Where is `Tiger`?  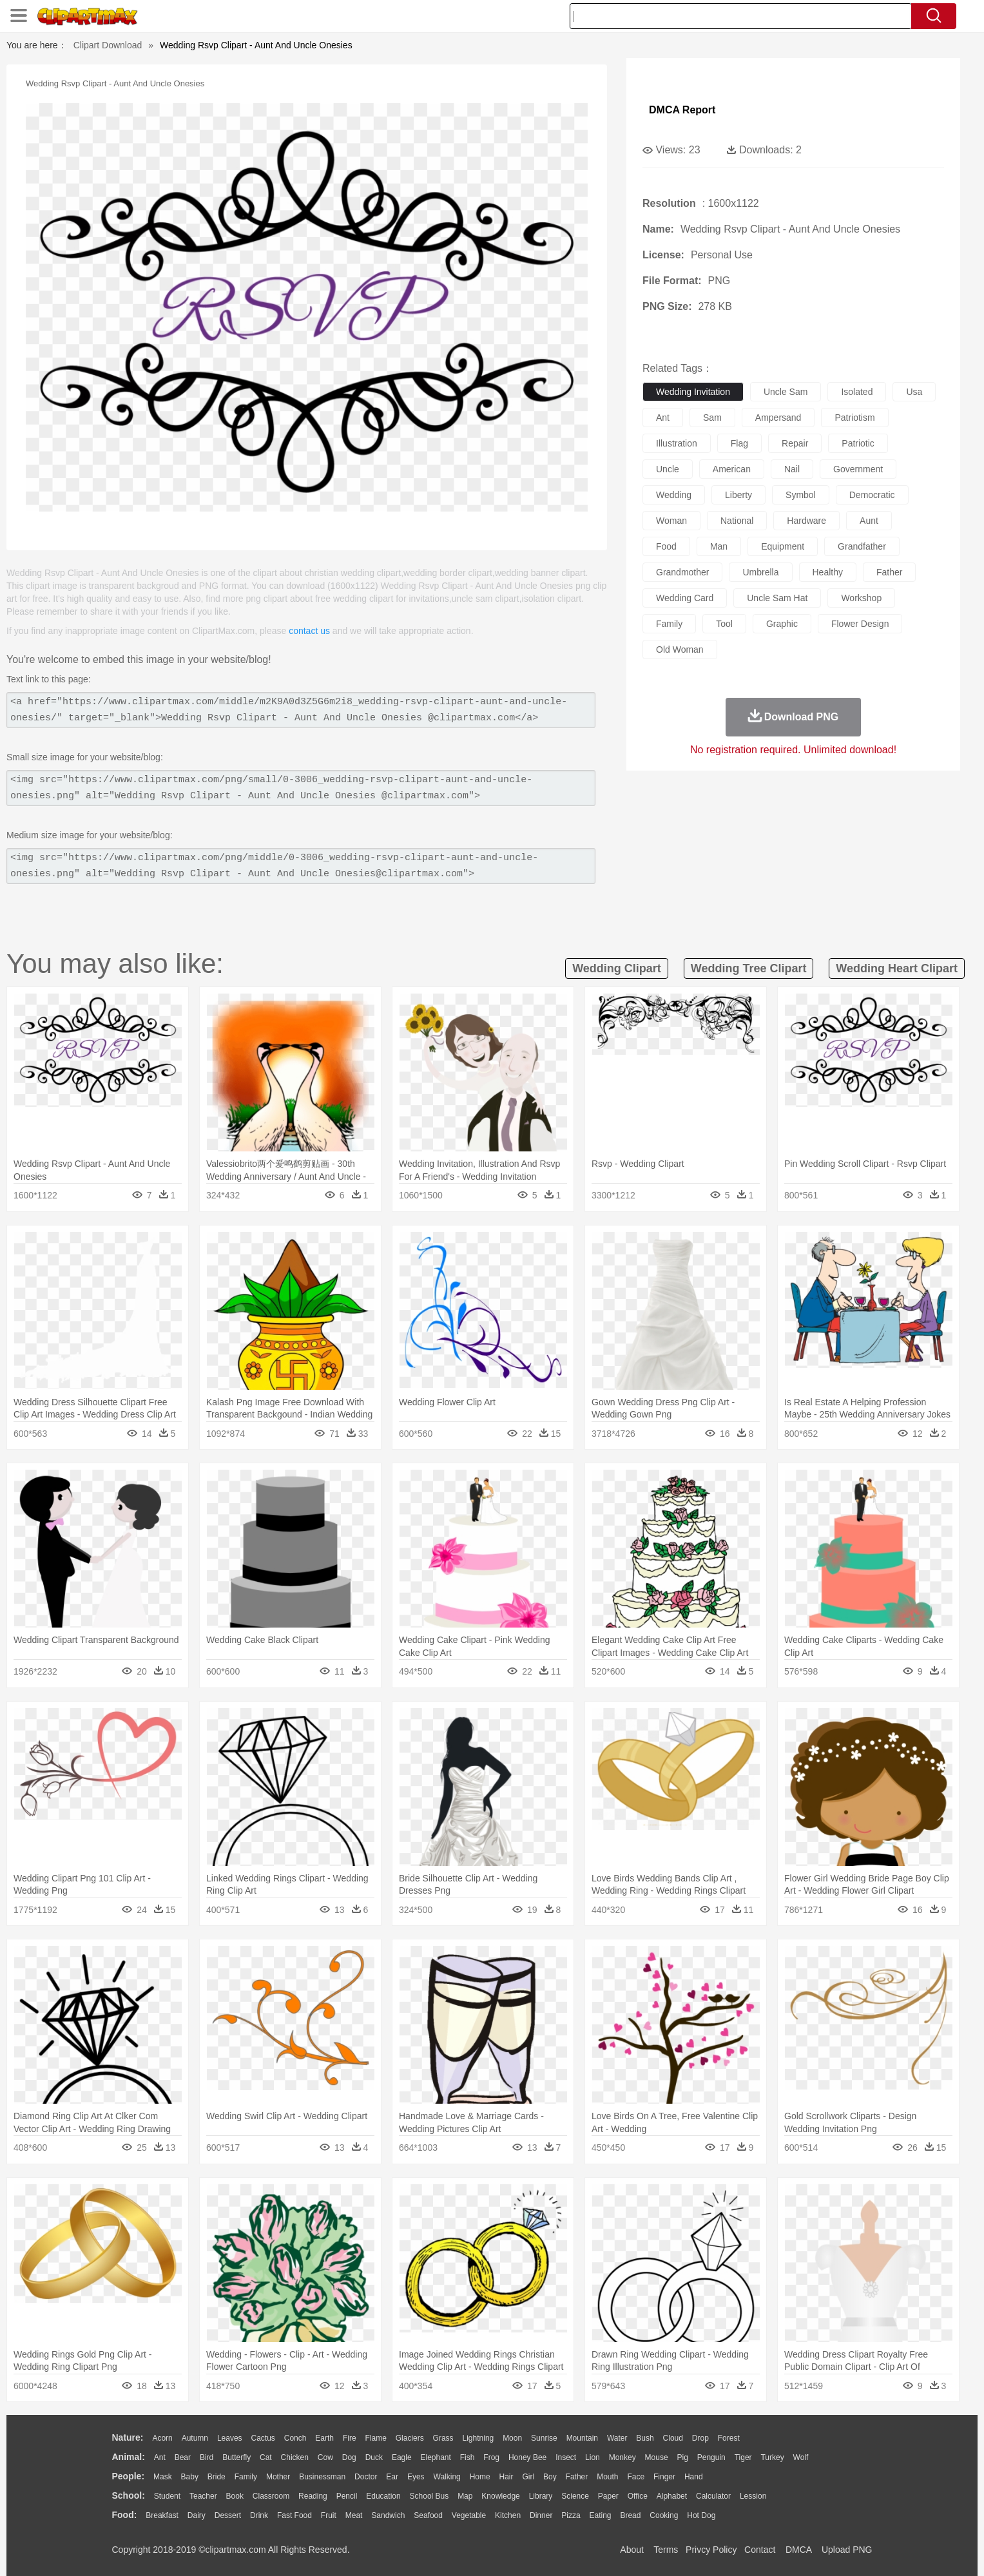 Tiger is located at coordinates (743, 2457).